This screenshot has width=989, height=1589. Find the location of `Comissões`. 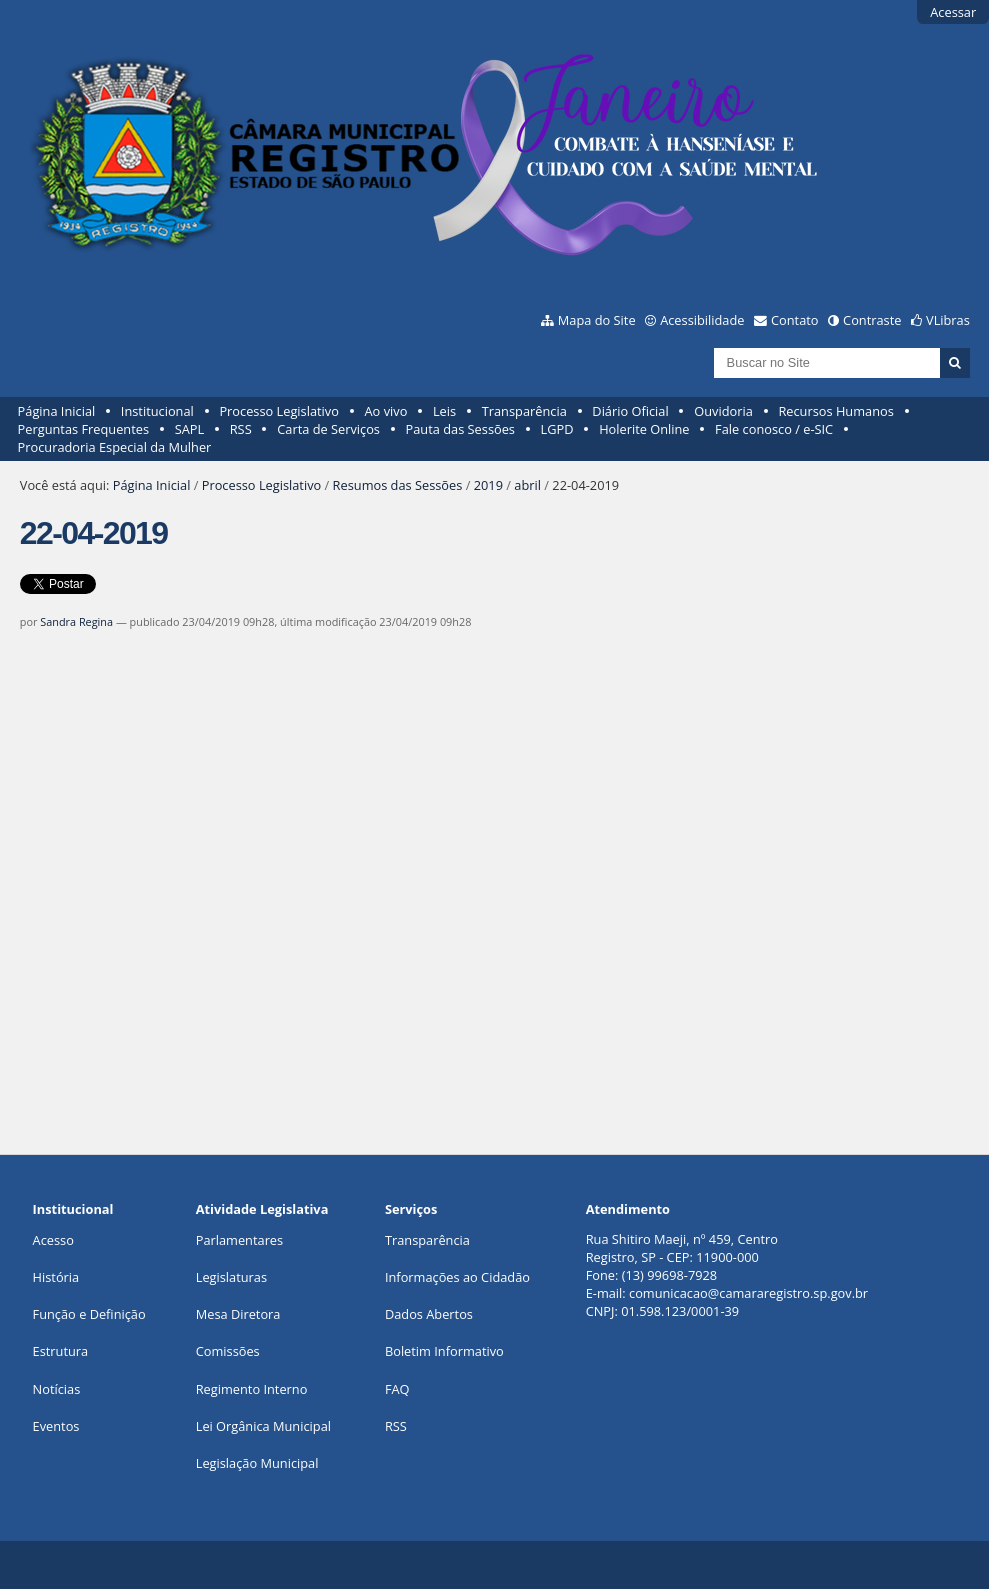

Comissões is located at coordinates (228, 1351).